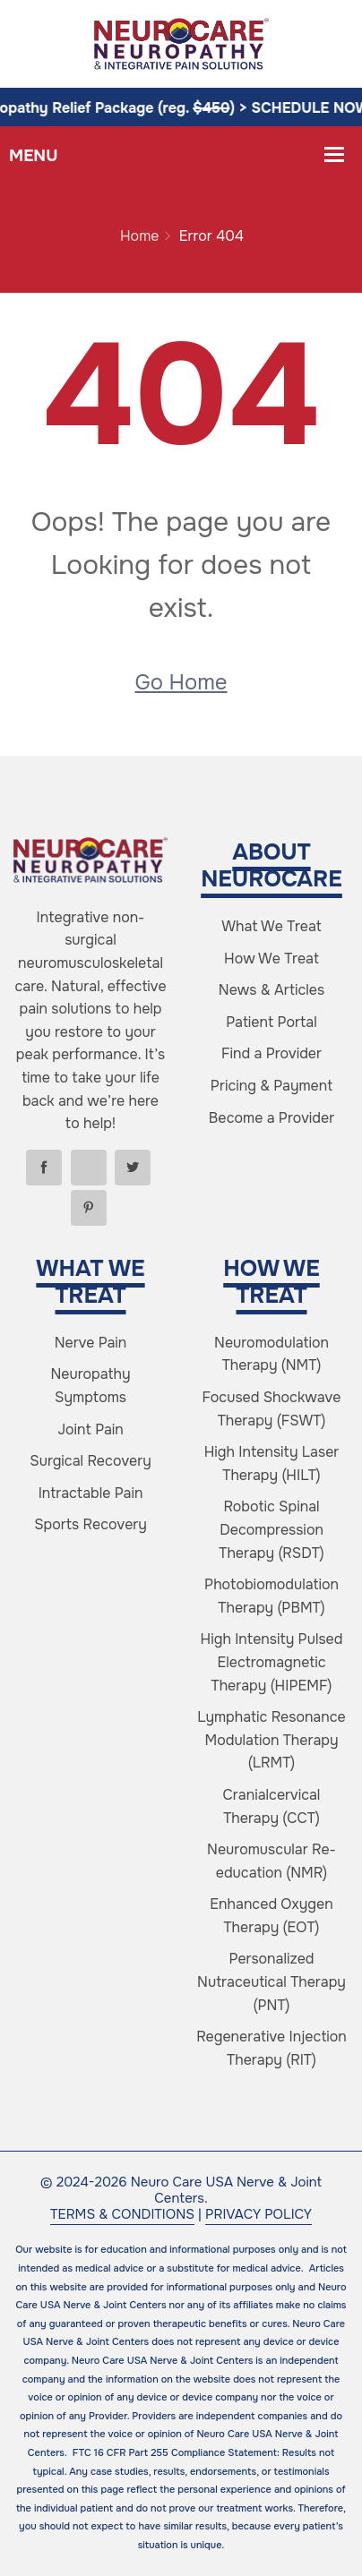  Describe the element at coordinates (271, 1053) in the screenshot. I see `Find a Provider` at that location.